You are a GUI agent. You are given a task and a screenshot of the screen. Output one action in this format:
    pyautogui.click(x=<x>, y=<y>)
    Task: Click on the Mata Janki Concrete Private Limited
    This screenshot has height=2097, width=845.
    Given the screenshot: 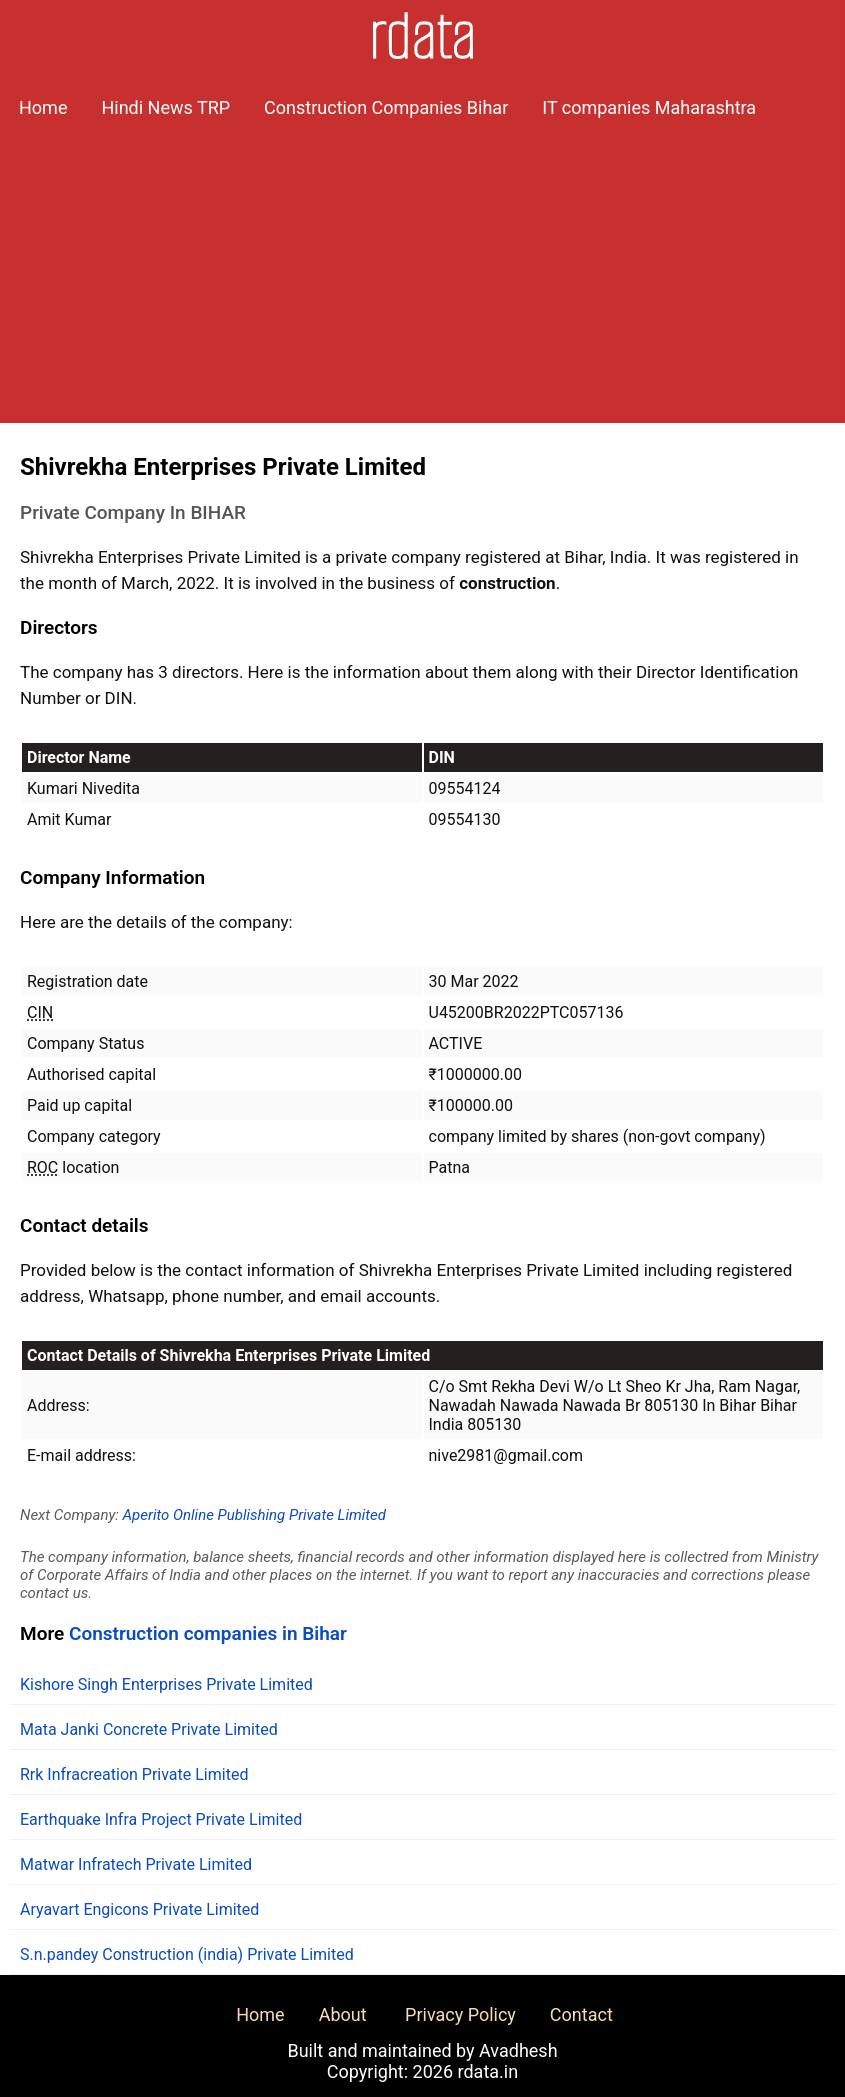 What is the action you would take?
    pyautogui.click(x=149, y=1729)
    